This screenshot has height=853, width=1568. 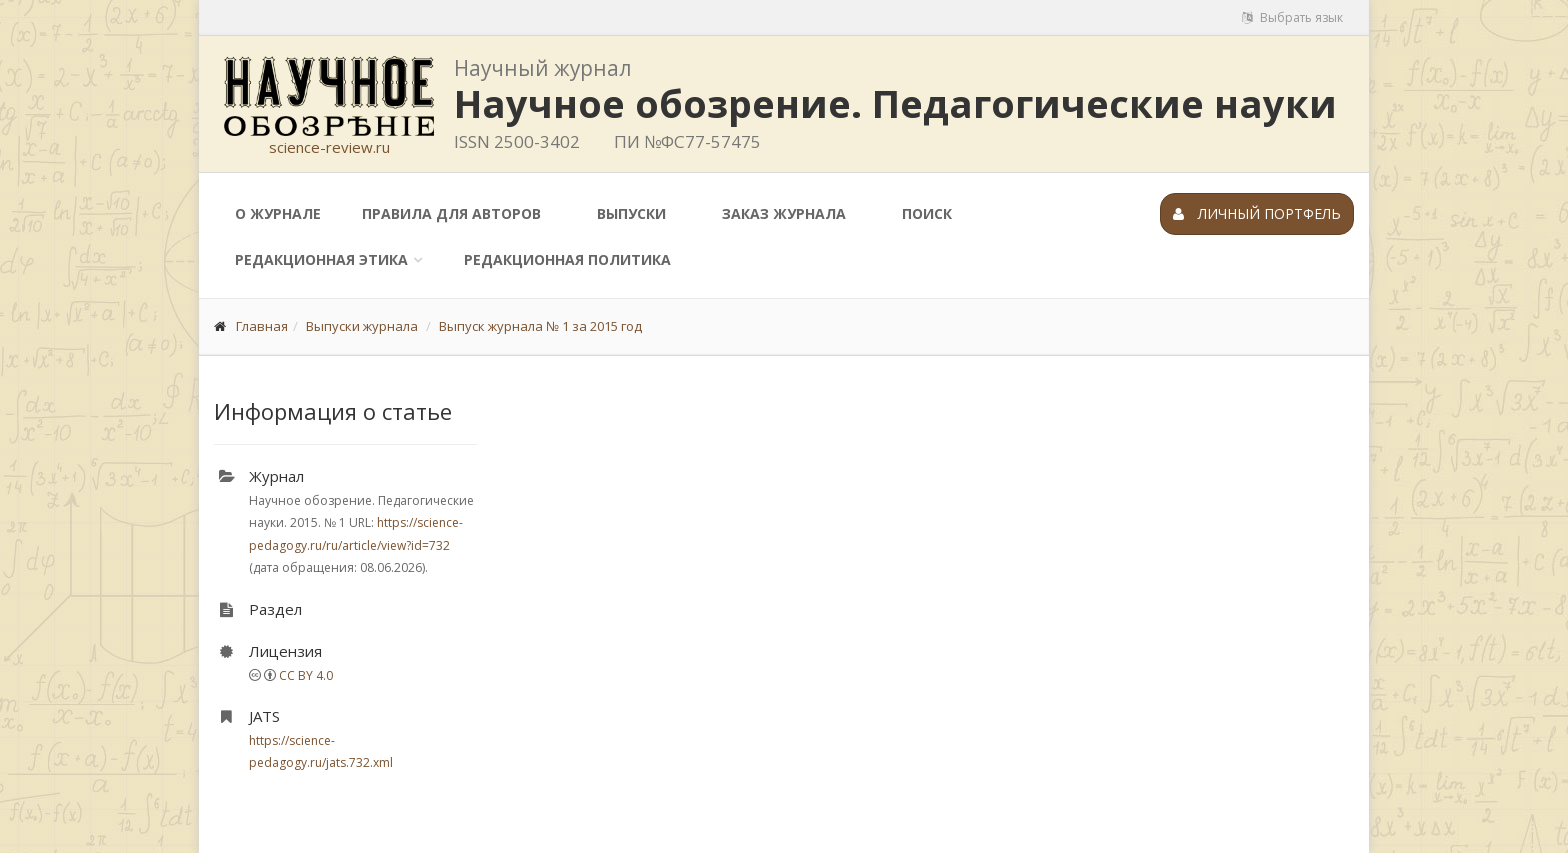 I want to click on Выбрать язык, so click(x=1292, y=17).